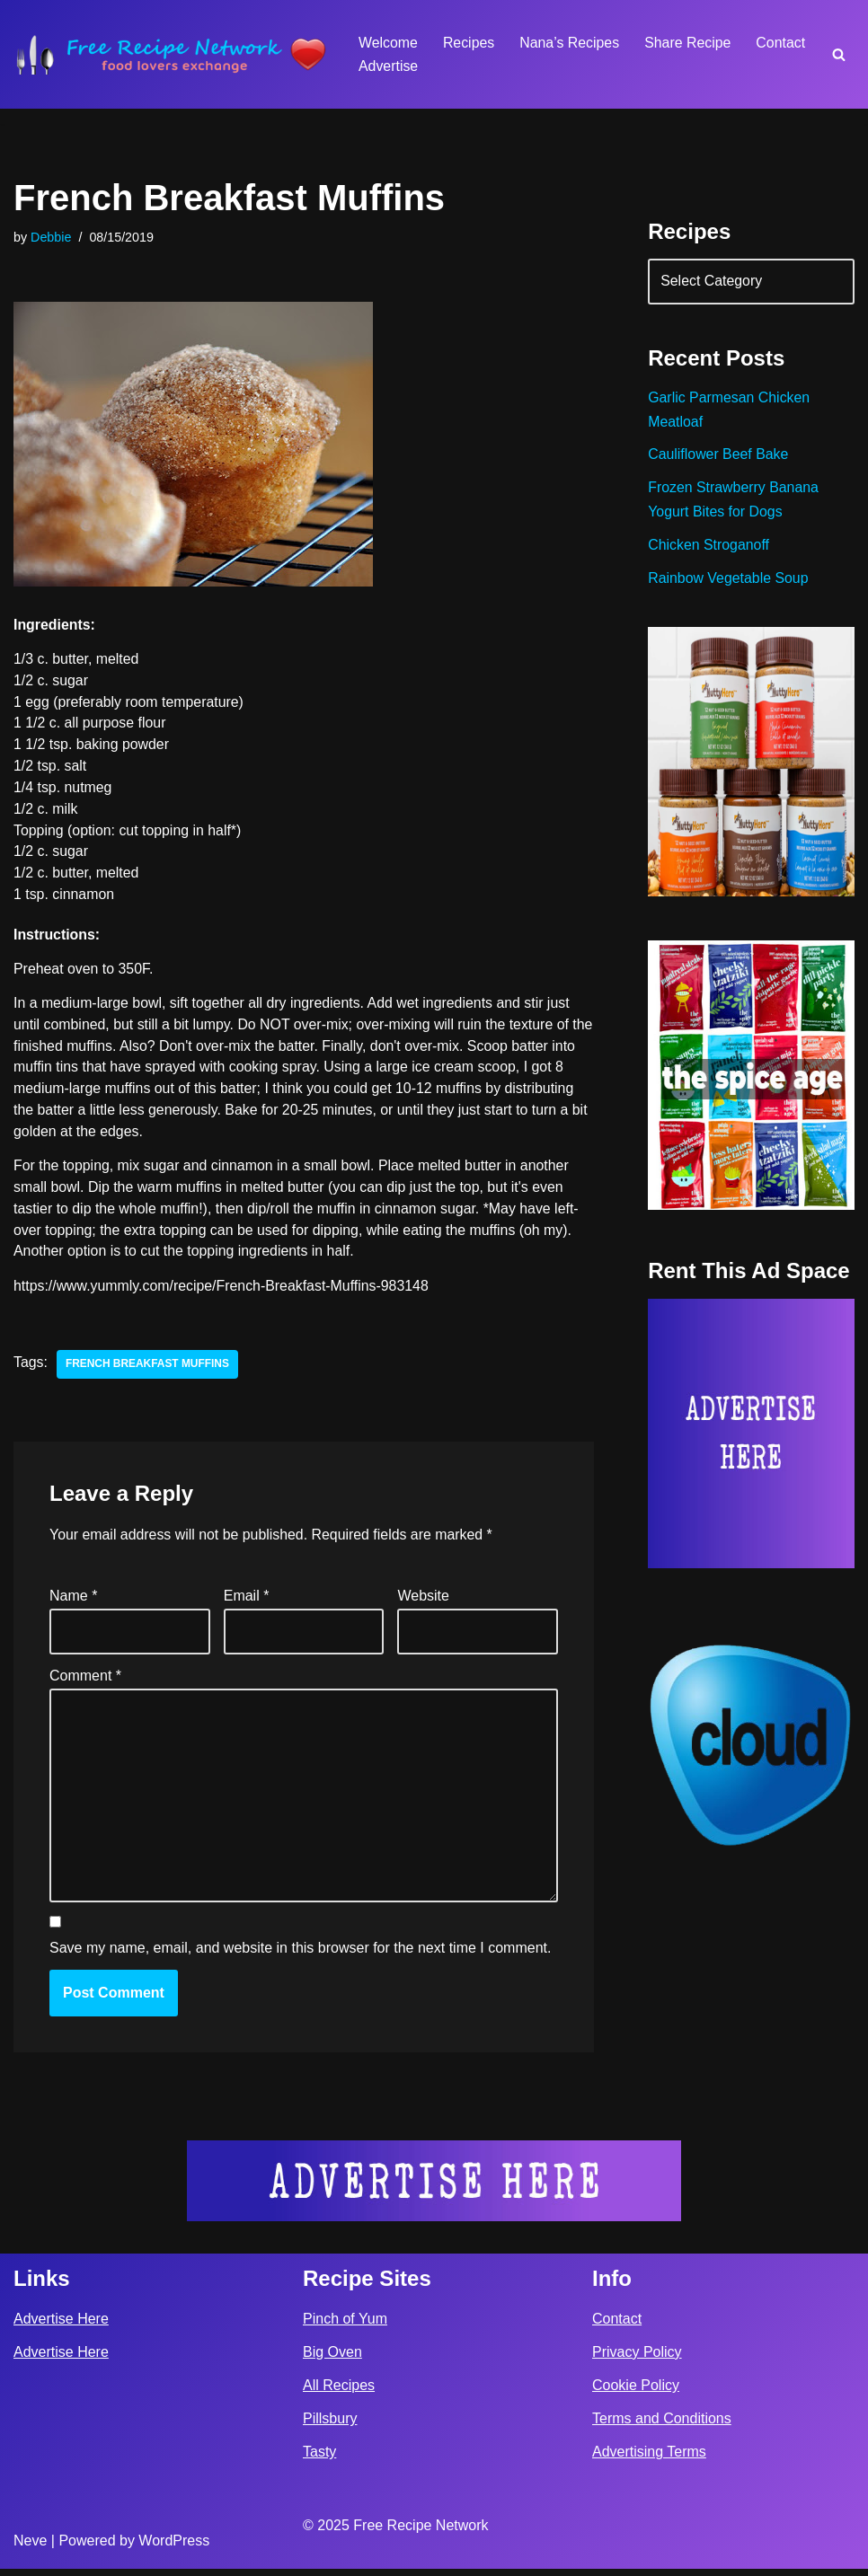 The image size is (868, 2576). What do you see at coordinates (637, 2359) in the screenshot?
I see `Privacy Policy` at bounding box center [637, 2359].